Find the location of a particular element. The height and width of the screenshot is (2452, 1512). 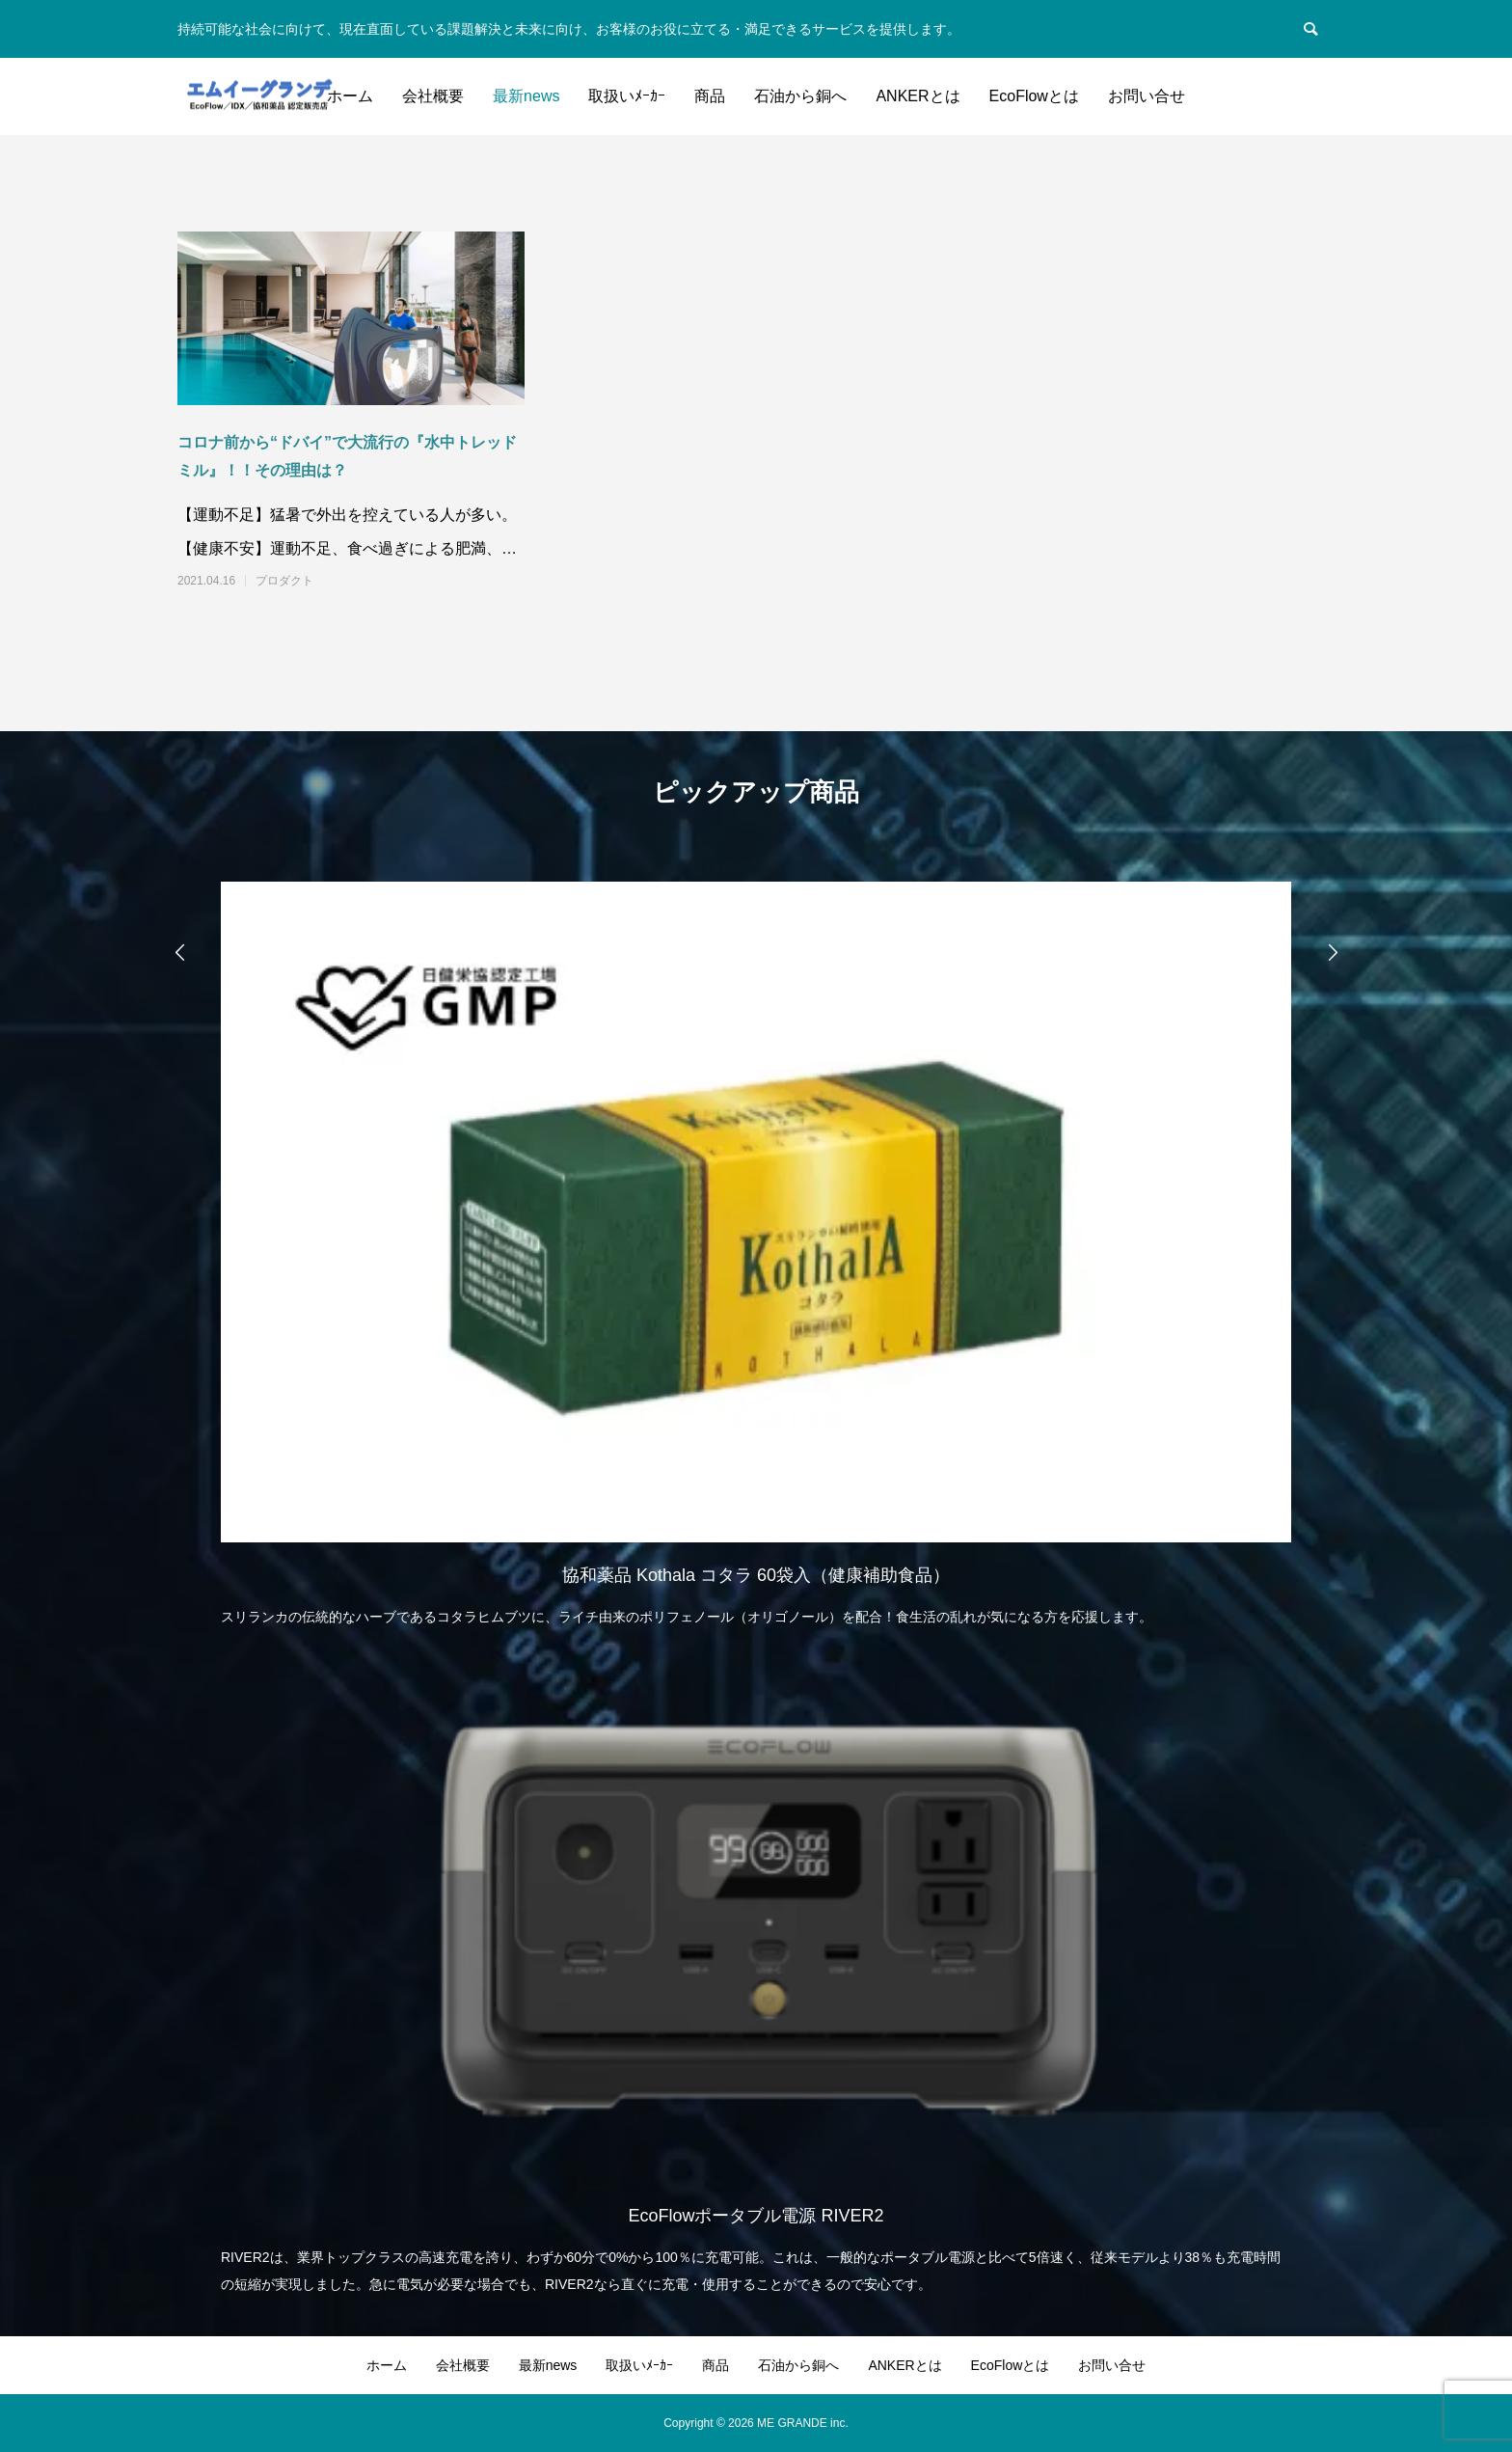

ANKERとは is located at coordinates (917, 96).